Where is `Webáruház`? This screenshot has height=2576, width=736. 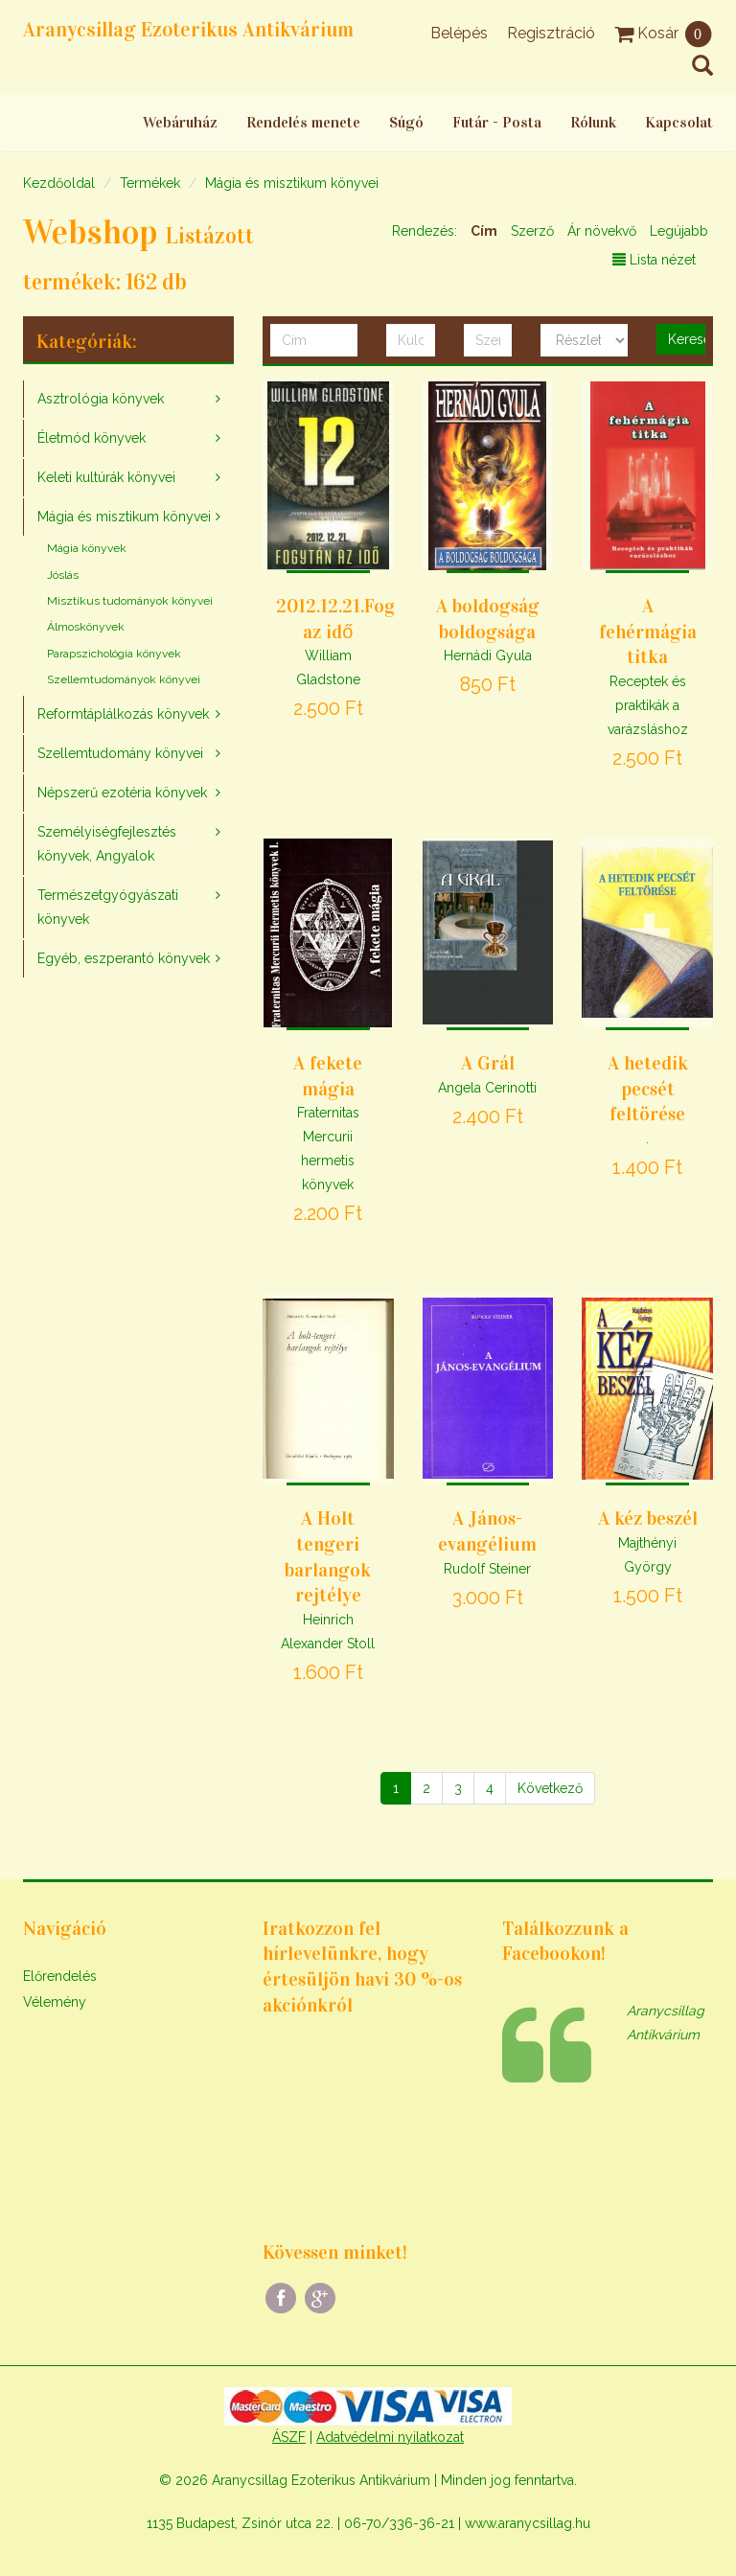
Webáruház is located at coordinates (180, 122).